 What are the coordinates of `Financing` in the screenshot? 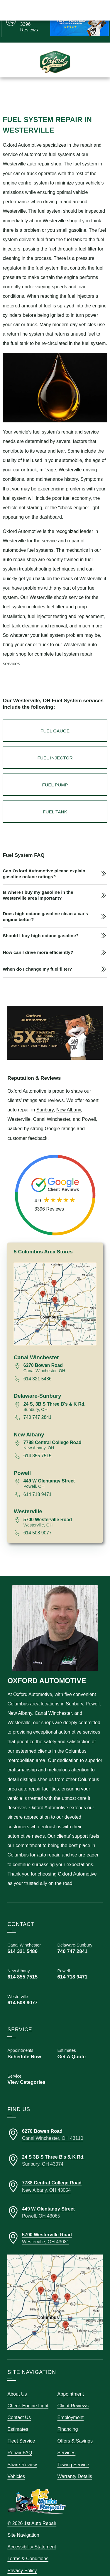 It's located at (67, 2417).